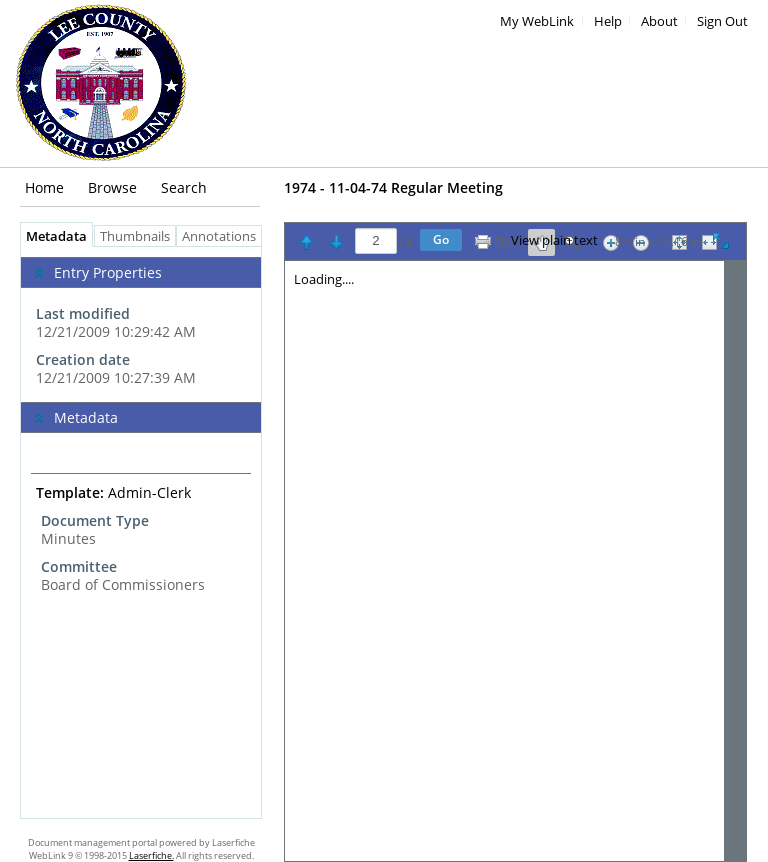 The height and width of the screenshot is (862, 768). What do you see at coordinates (659, 21) in the screenshot?
I see `About` at bounding box center [659, 21].